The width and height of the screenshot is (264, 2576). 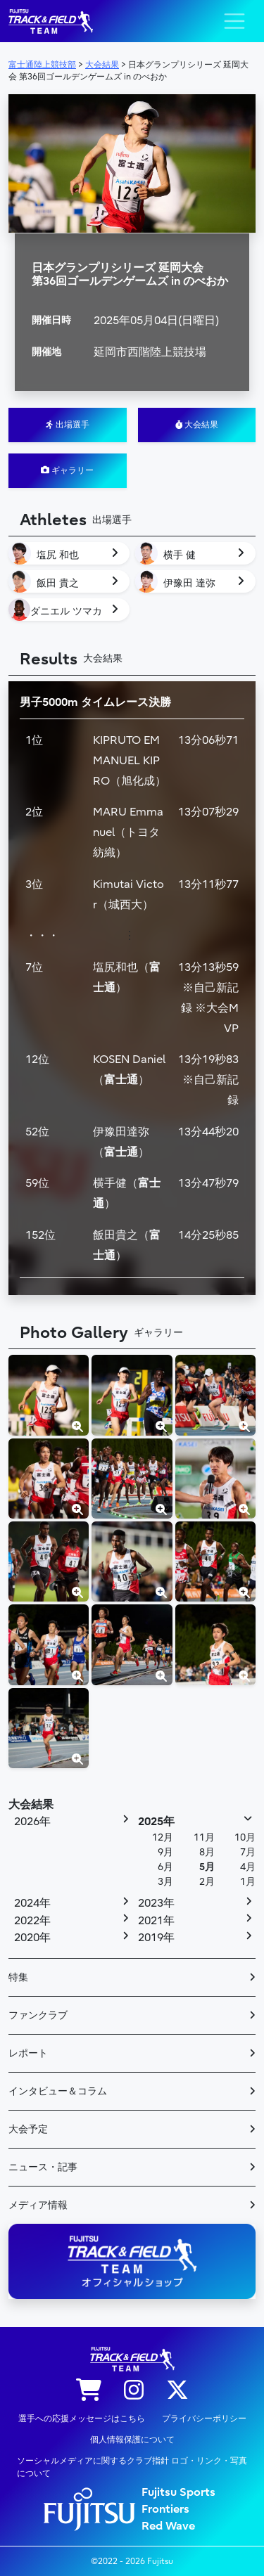 I want to click on 2022年, so click(x=32, y=1920).